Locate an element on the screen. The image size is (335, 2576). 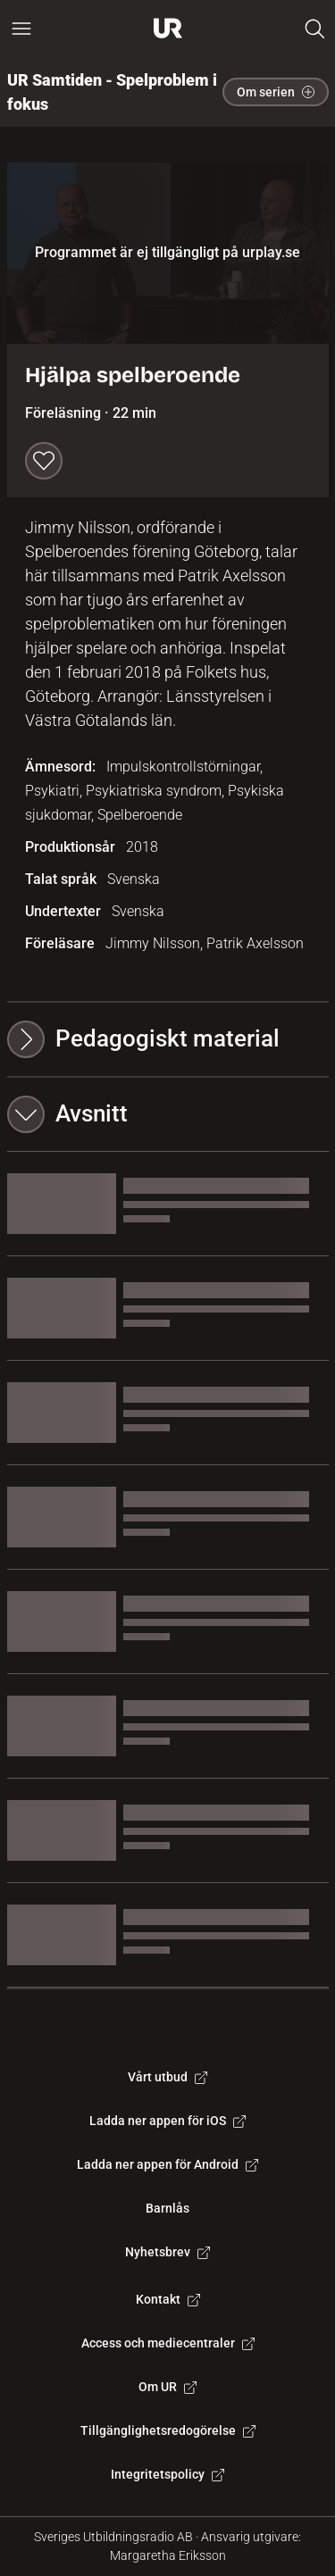
Ladda ner appen för iOS is located at coordinates (167, 2120).